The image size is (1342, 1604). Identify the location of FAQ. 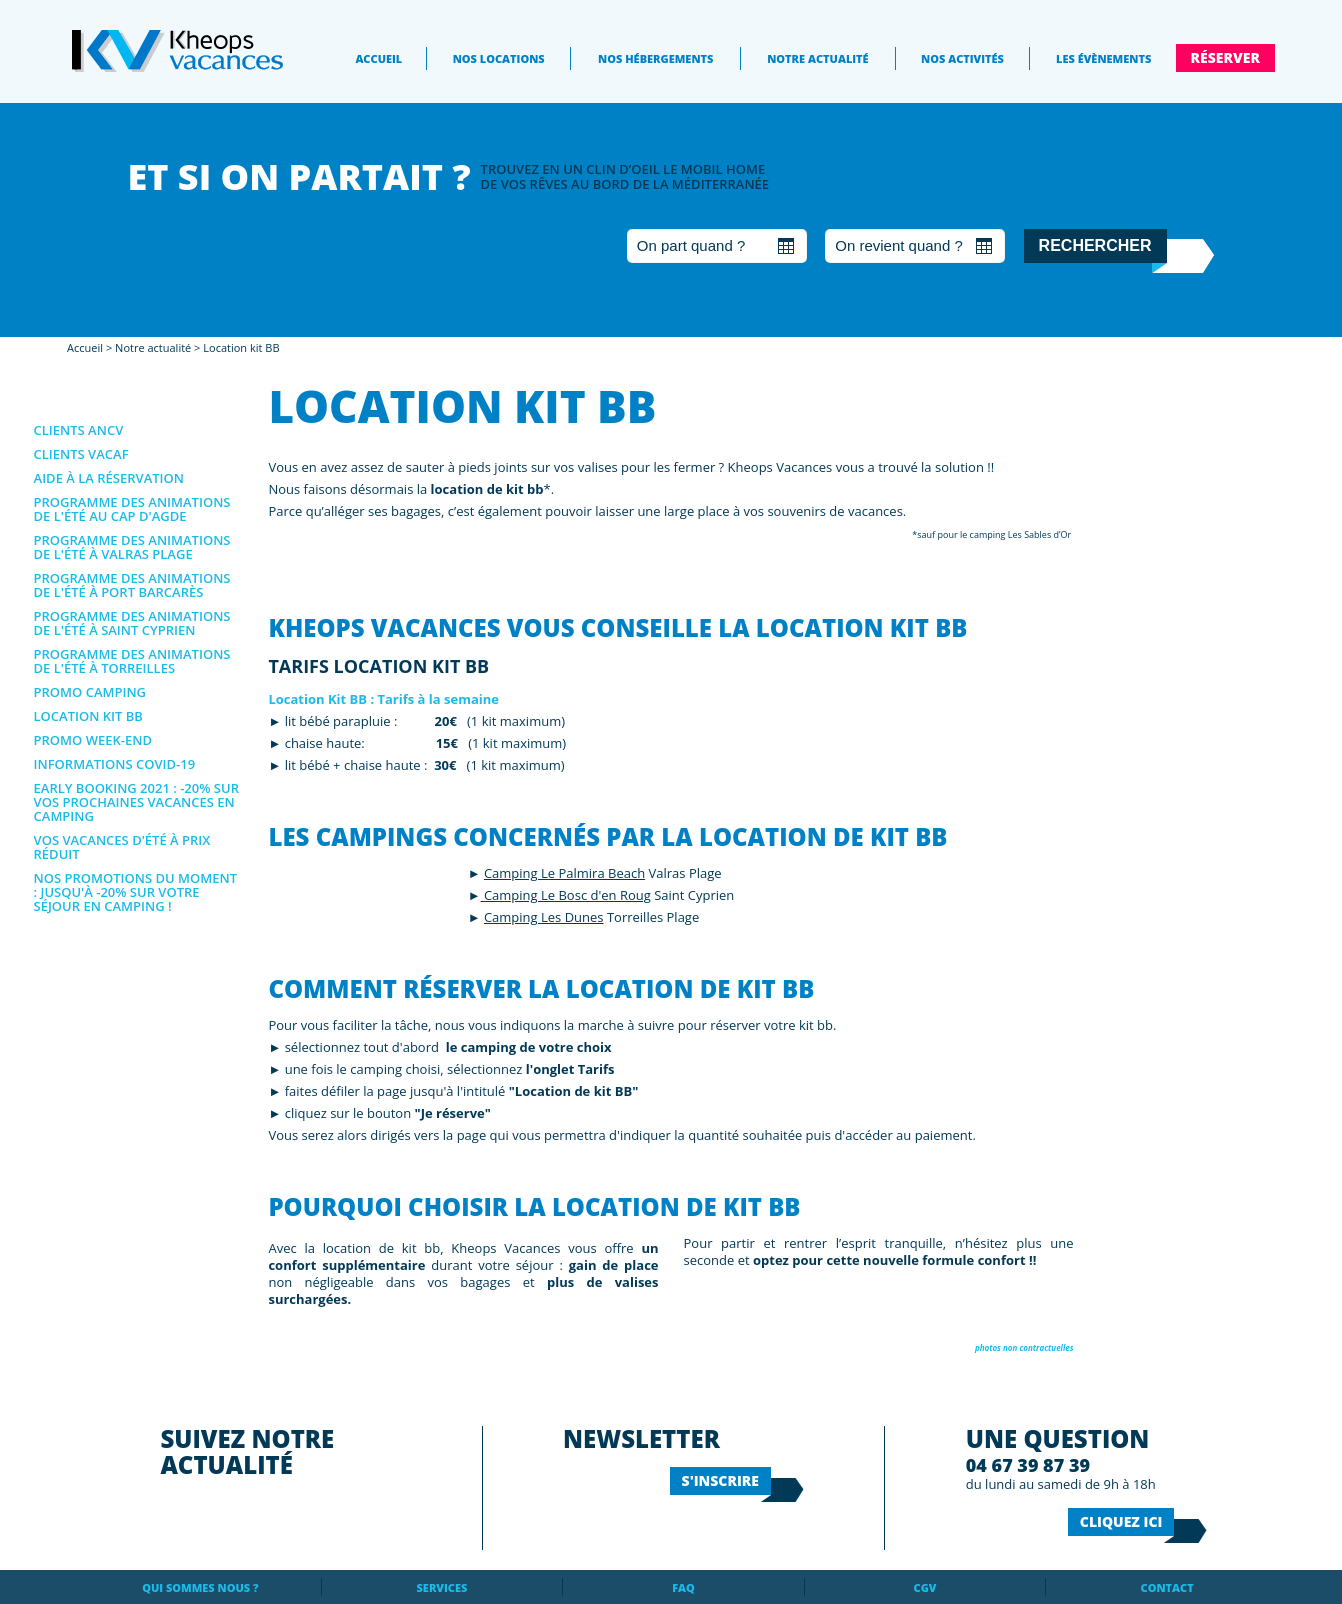
(683, 1587).